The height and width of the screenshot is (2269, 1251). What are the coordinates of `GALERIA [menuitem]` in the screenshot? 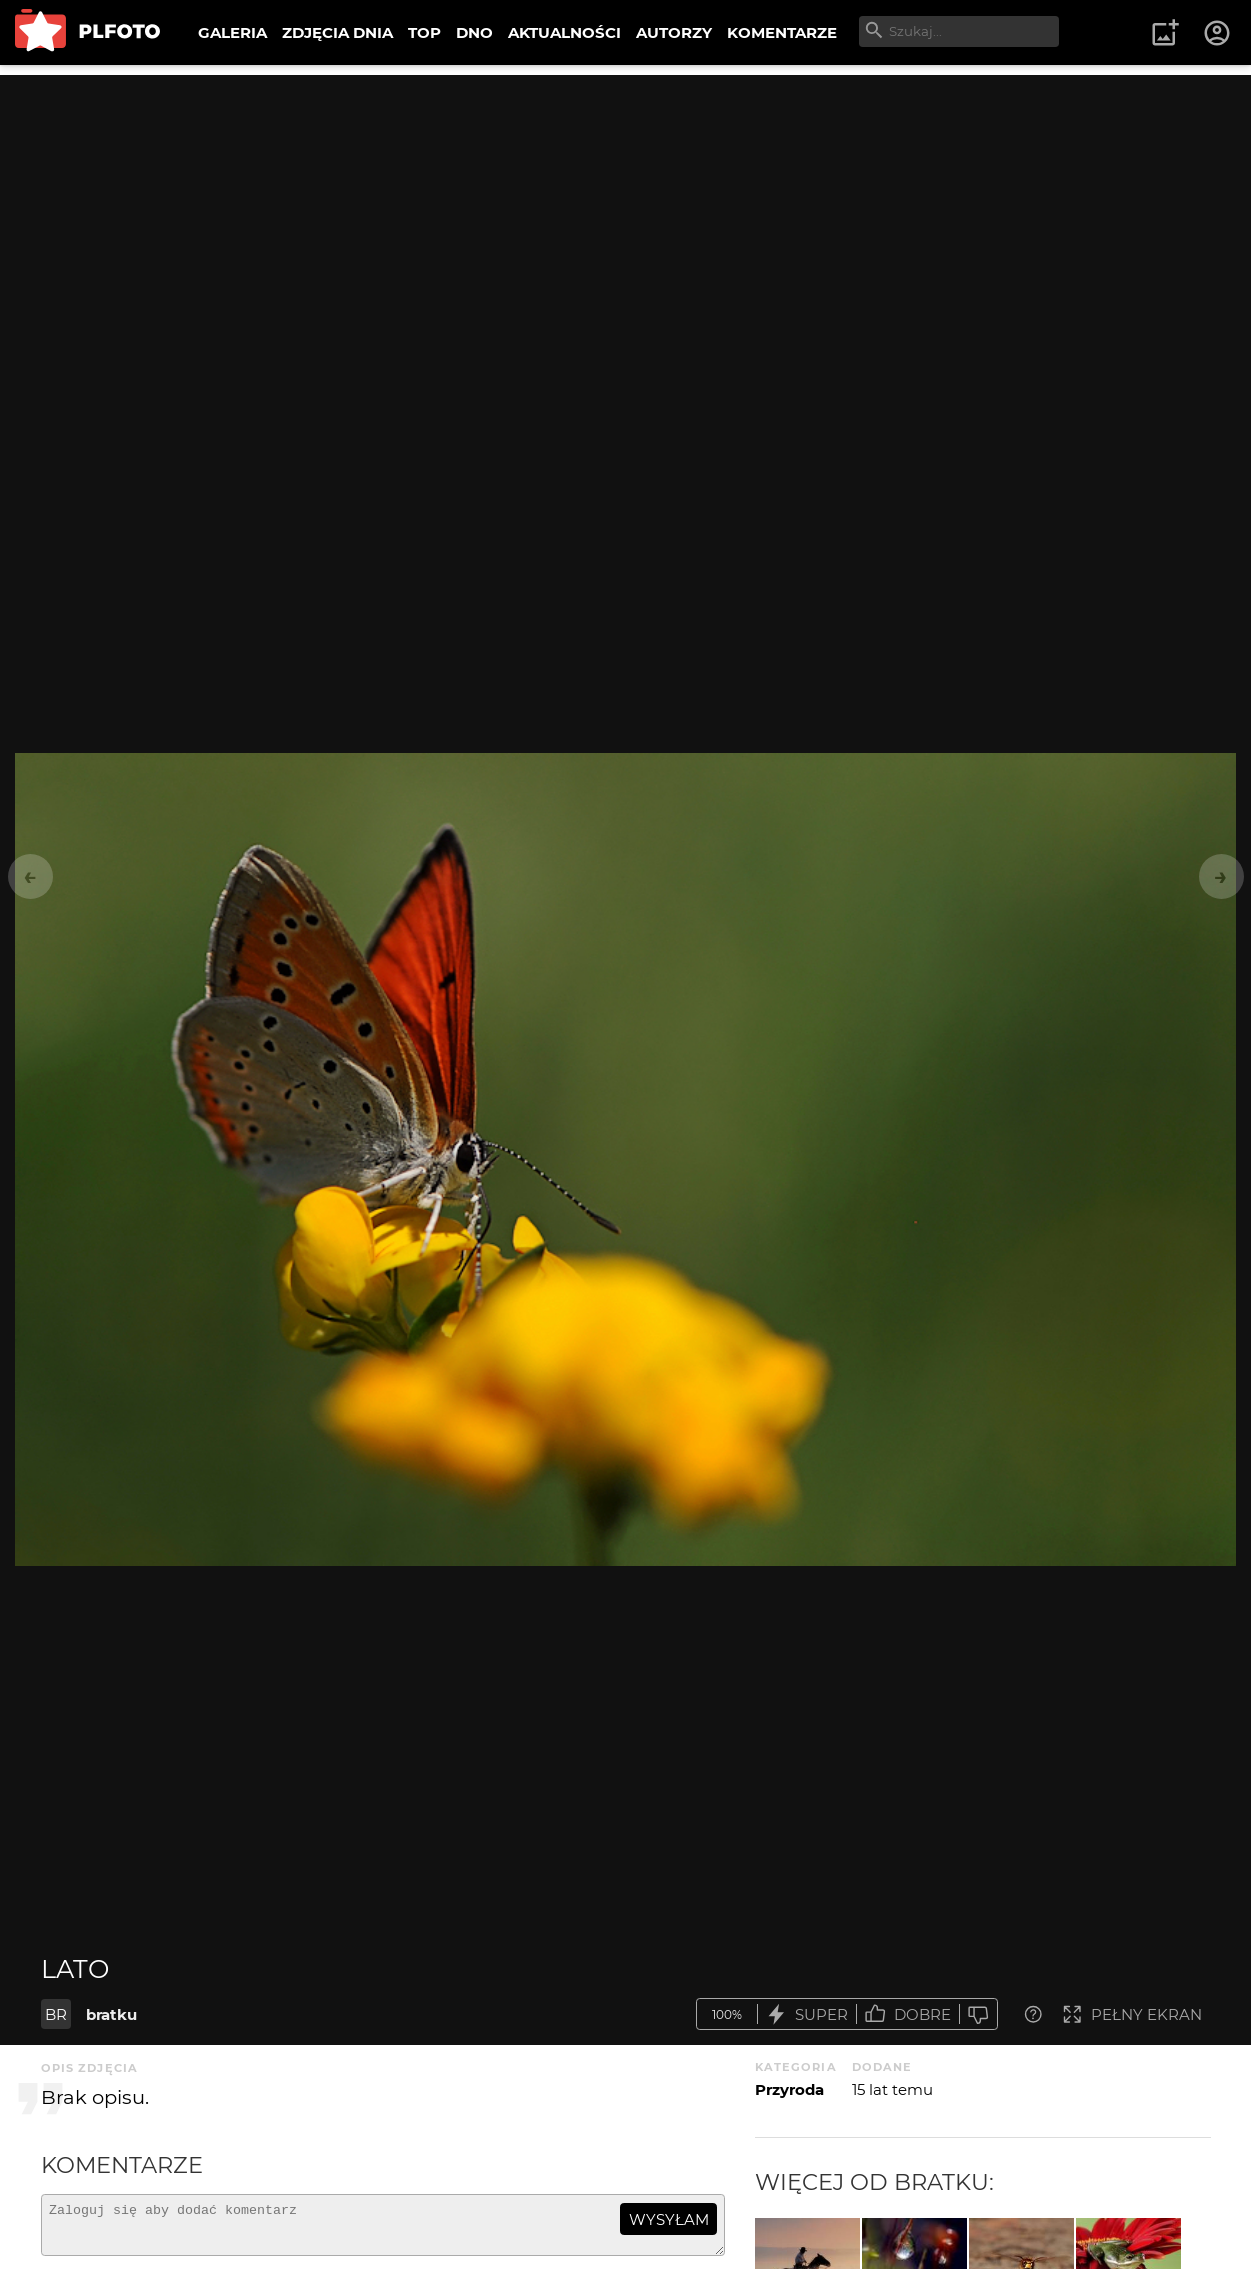 It's located at (232, 32).